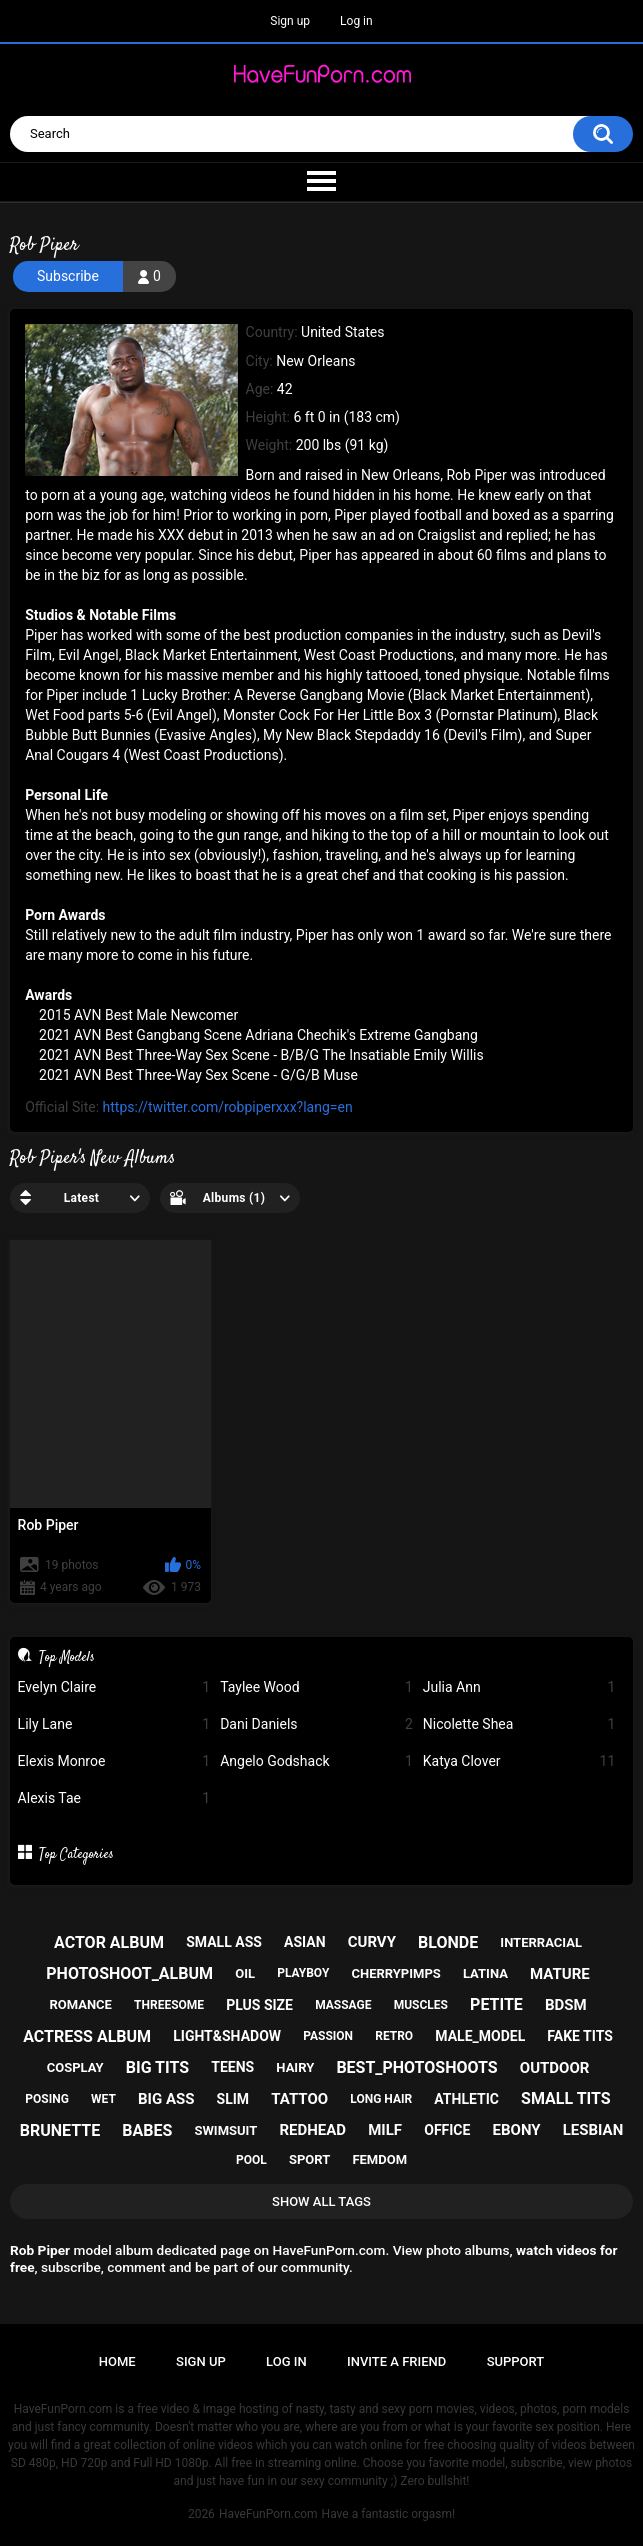 This screenshot has height=2546, width=643. I want to click on massage, so click(343, 2005).